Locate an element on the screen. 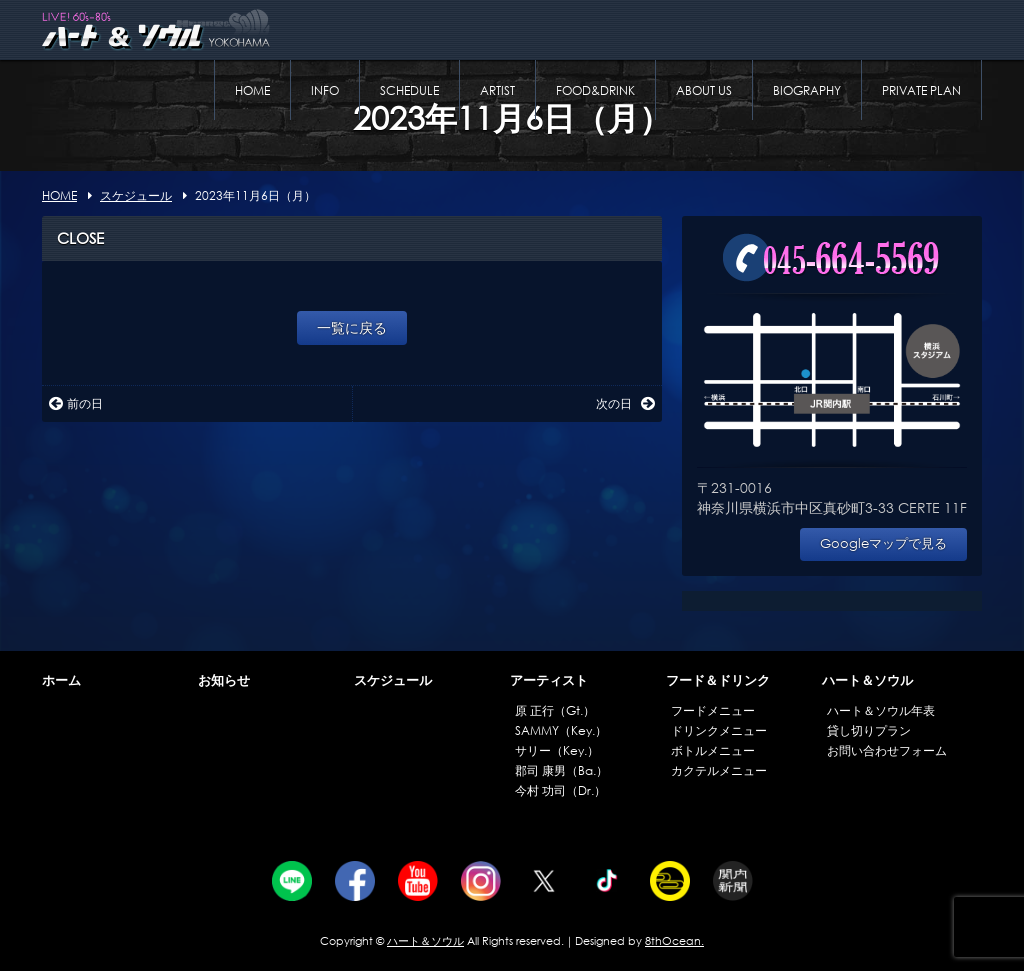  Googleマップで見る is located at coordinates (883, 543).